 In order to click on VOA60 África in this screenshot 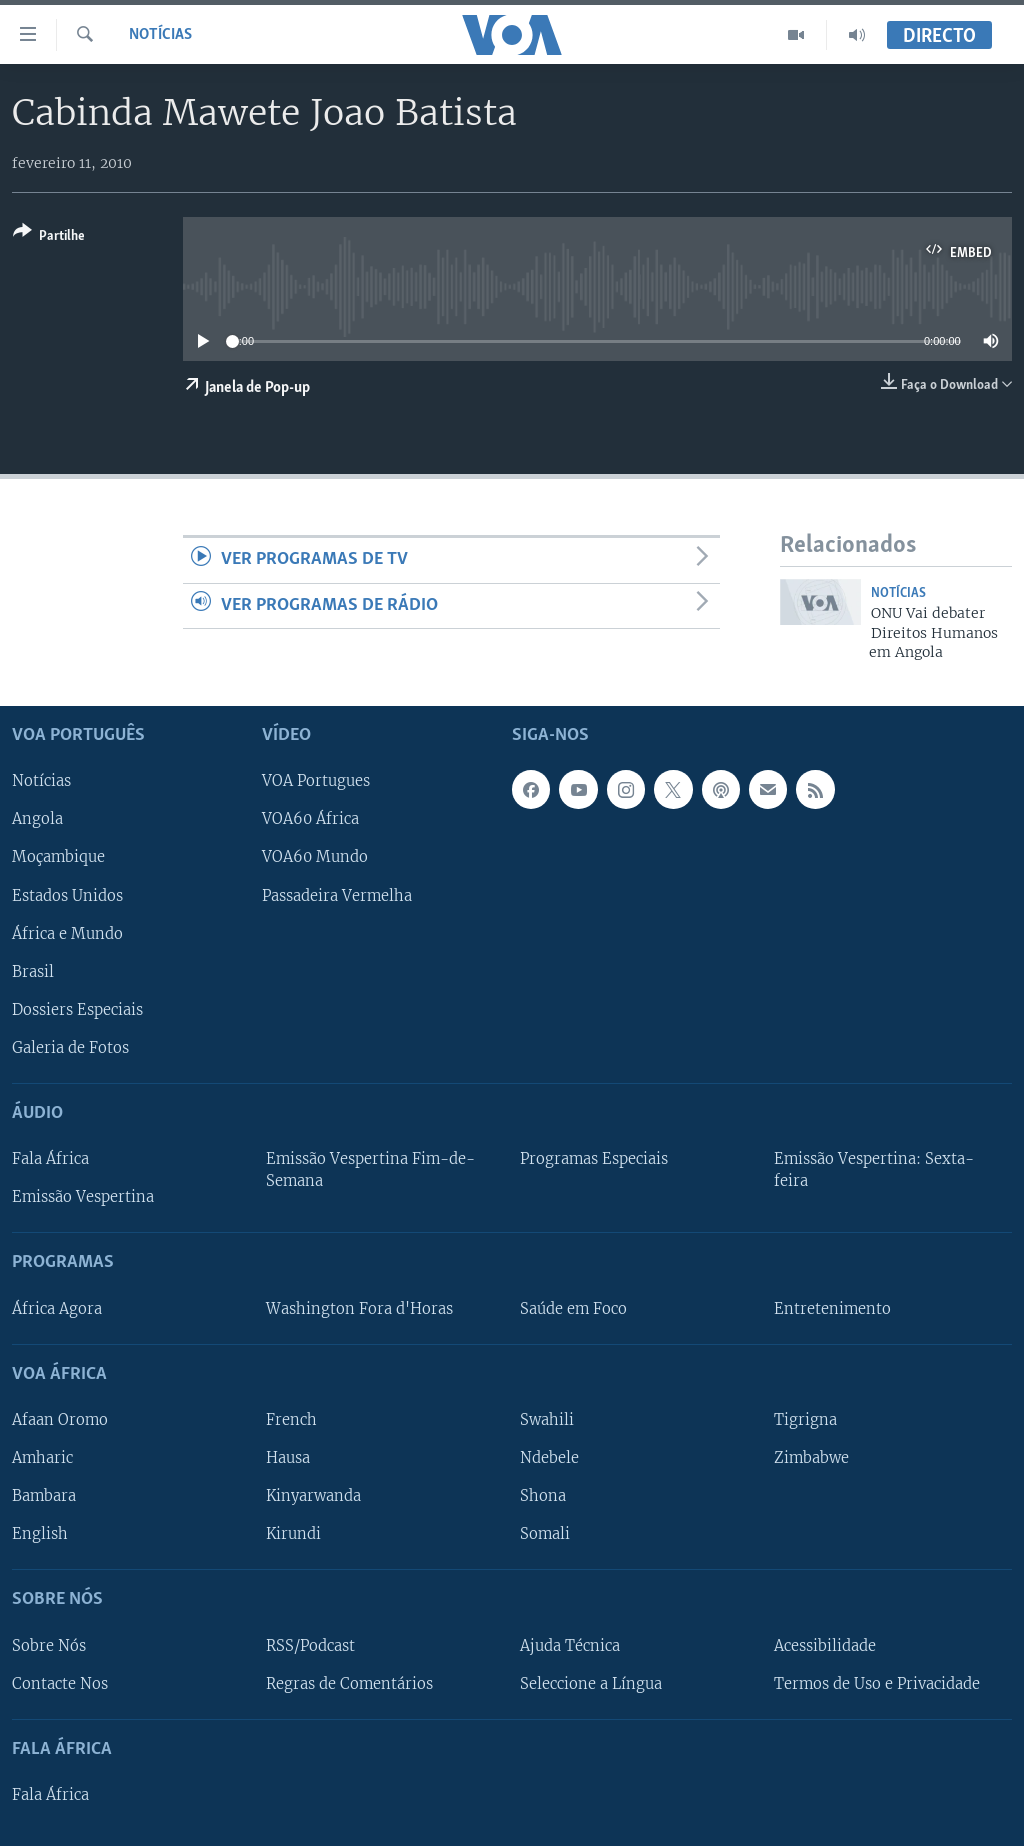, I will do `click(310, 820)`.